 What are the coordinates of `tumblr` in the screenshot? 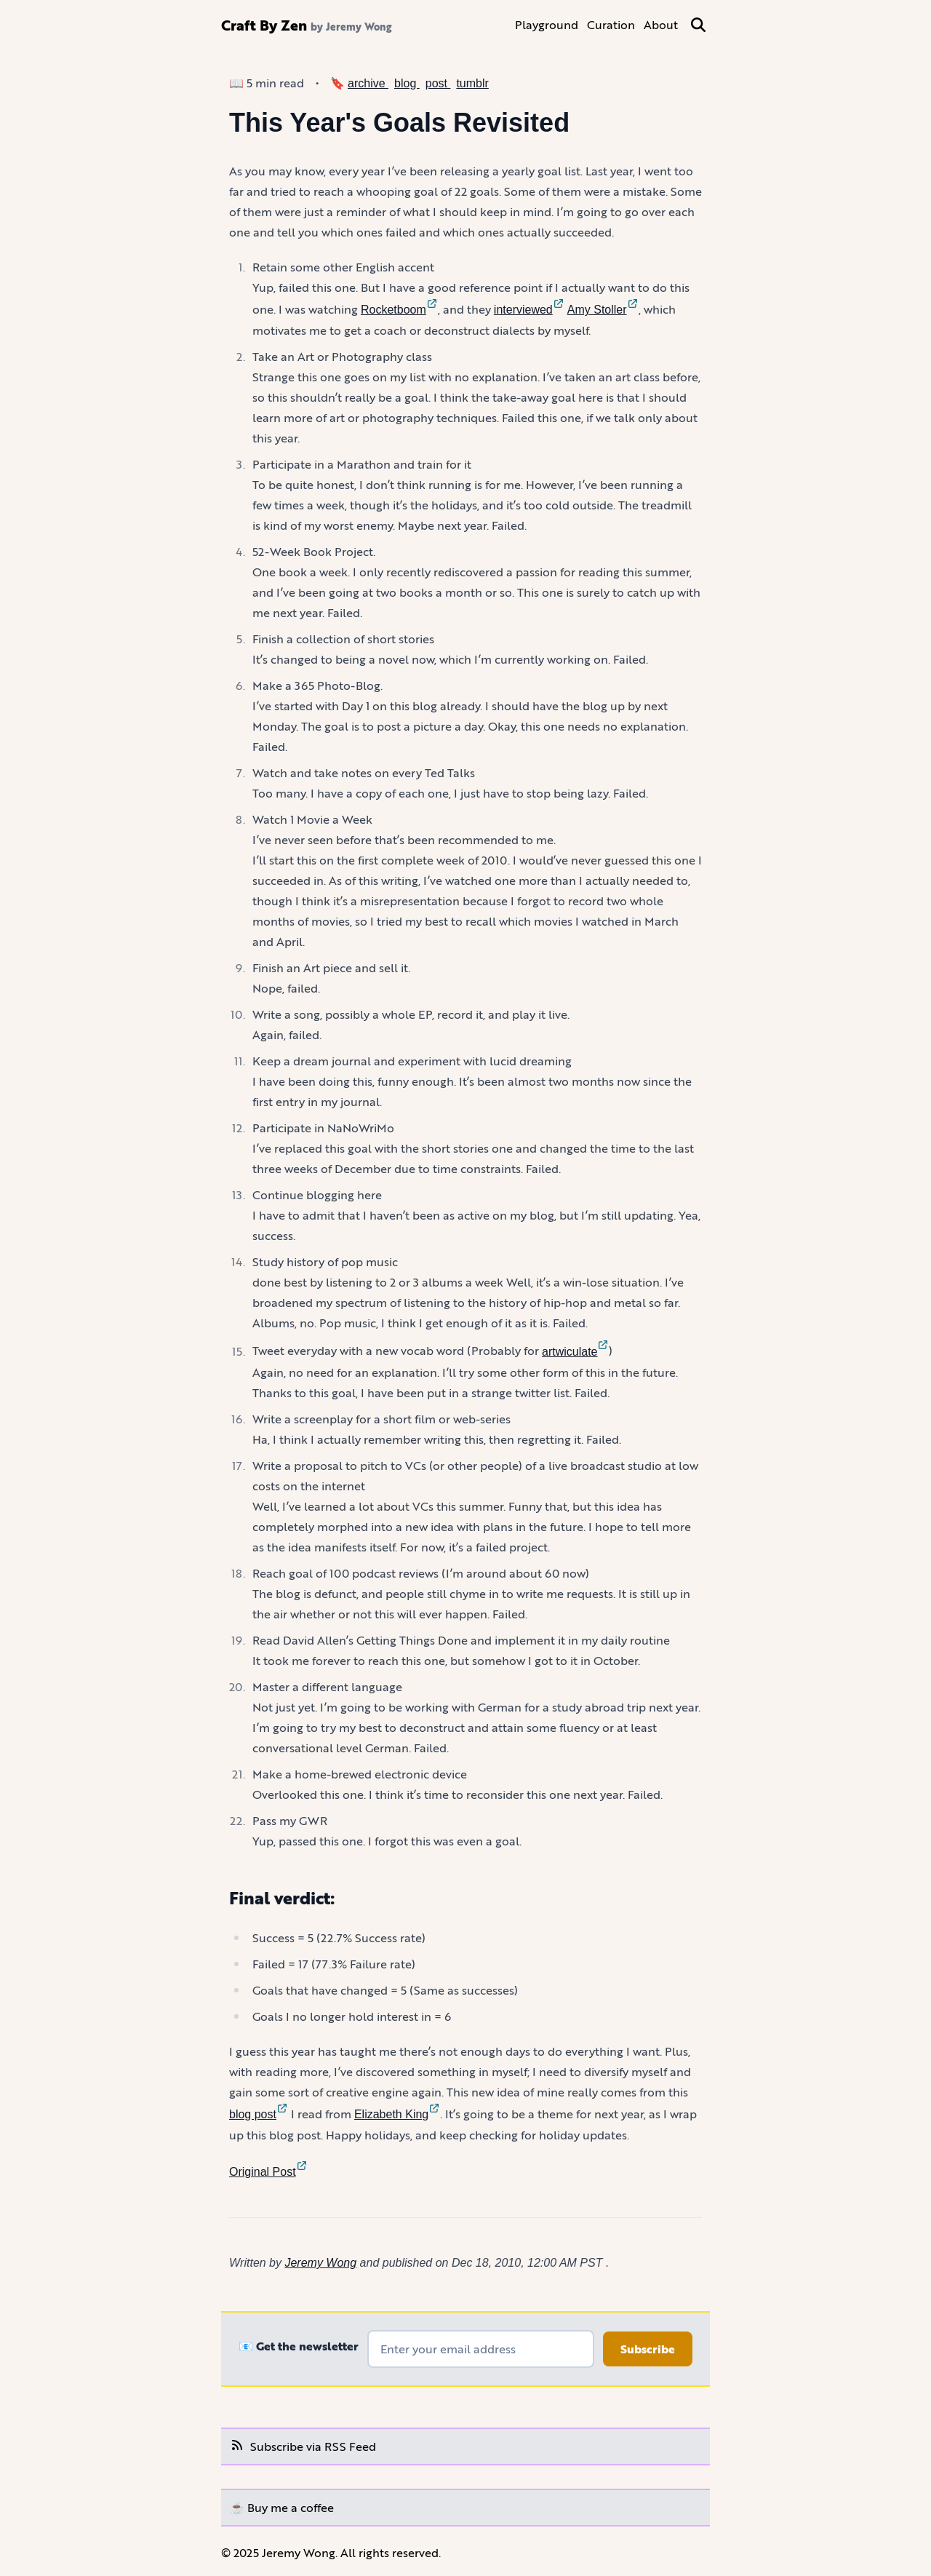 It's located at (472, 83).